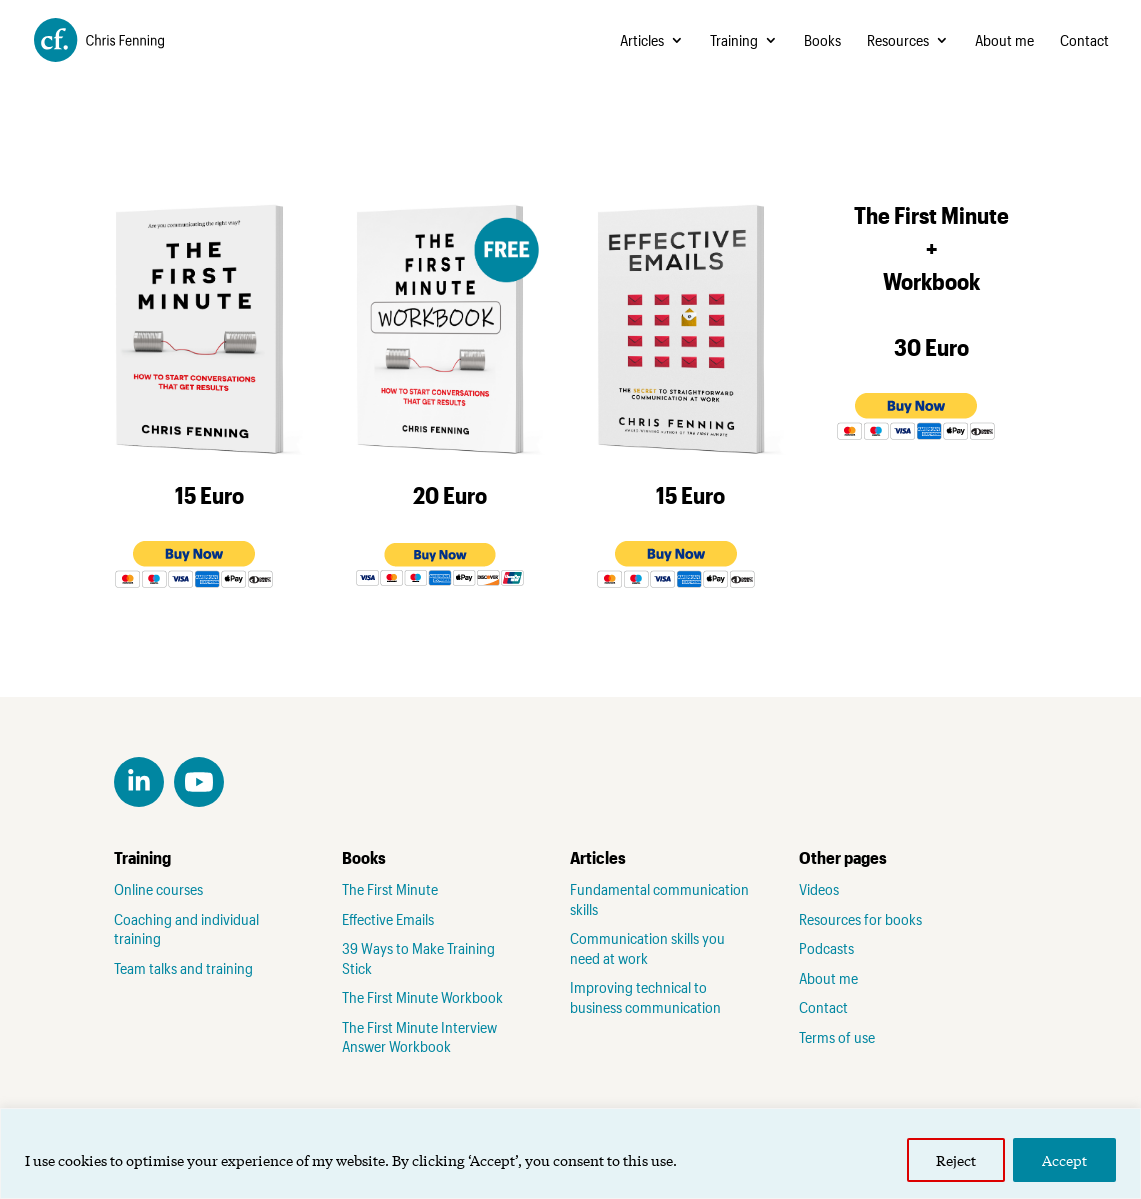 This screenshot has width=1141, height=1199. I want to click on Training, so click(734, 41).